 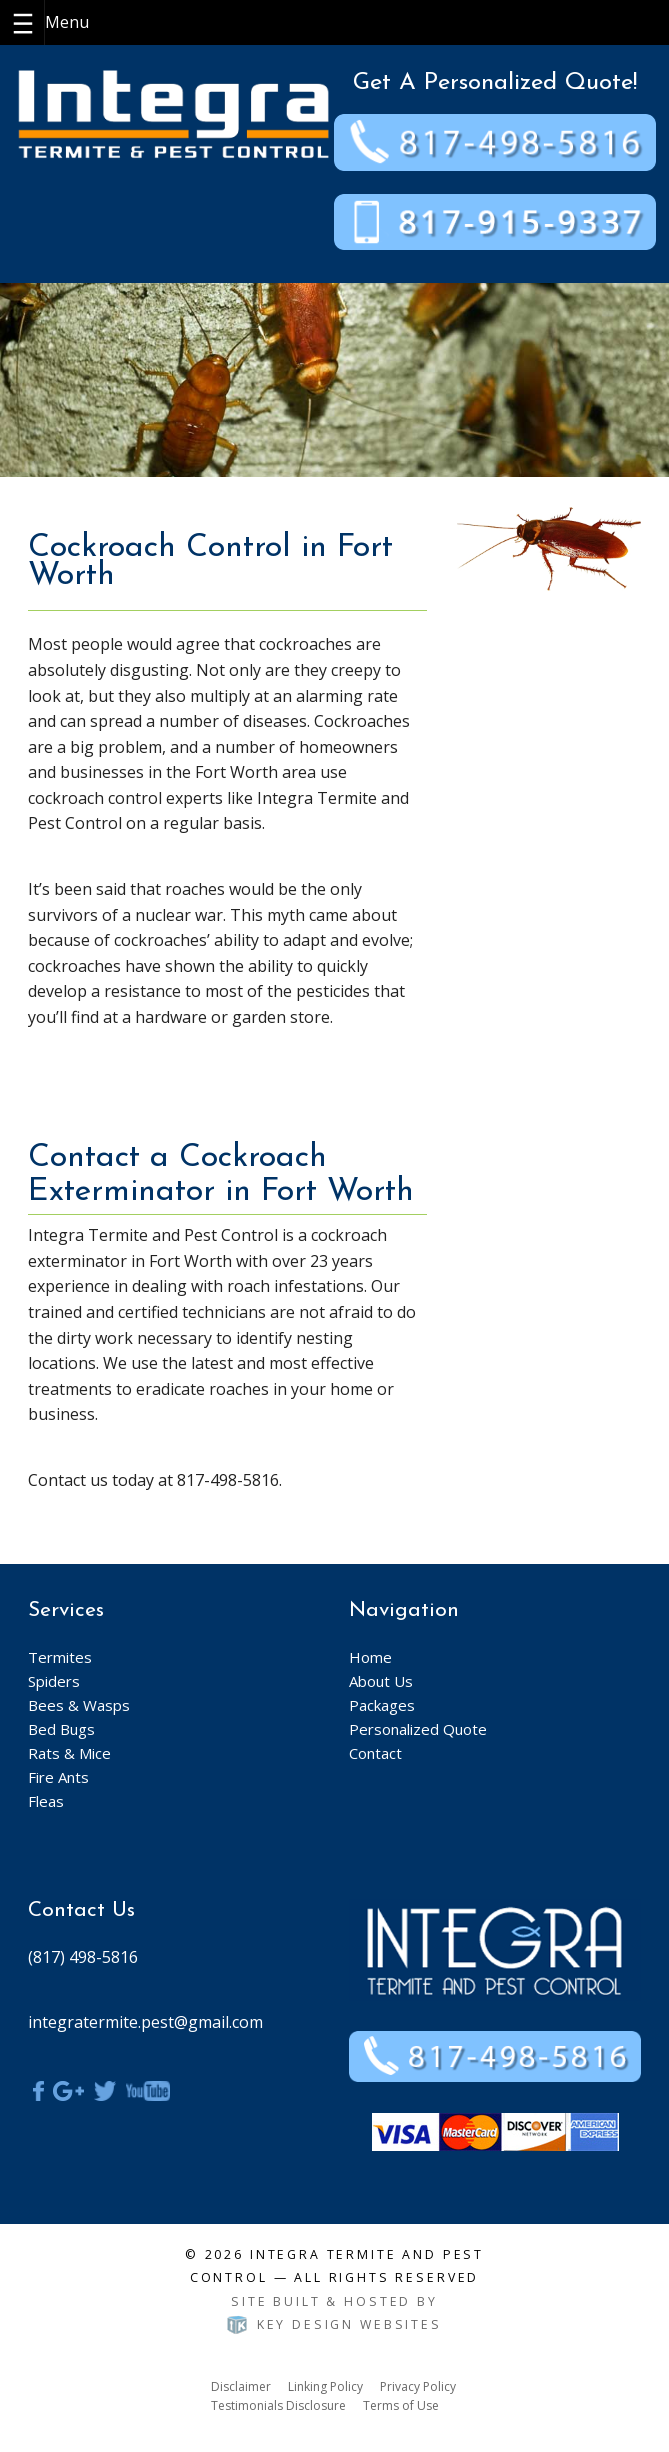 I want to click on integratermite.pest@gmail.com, so click(x=145, y=2022).